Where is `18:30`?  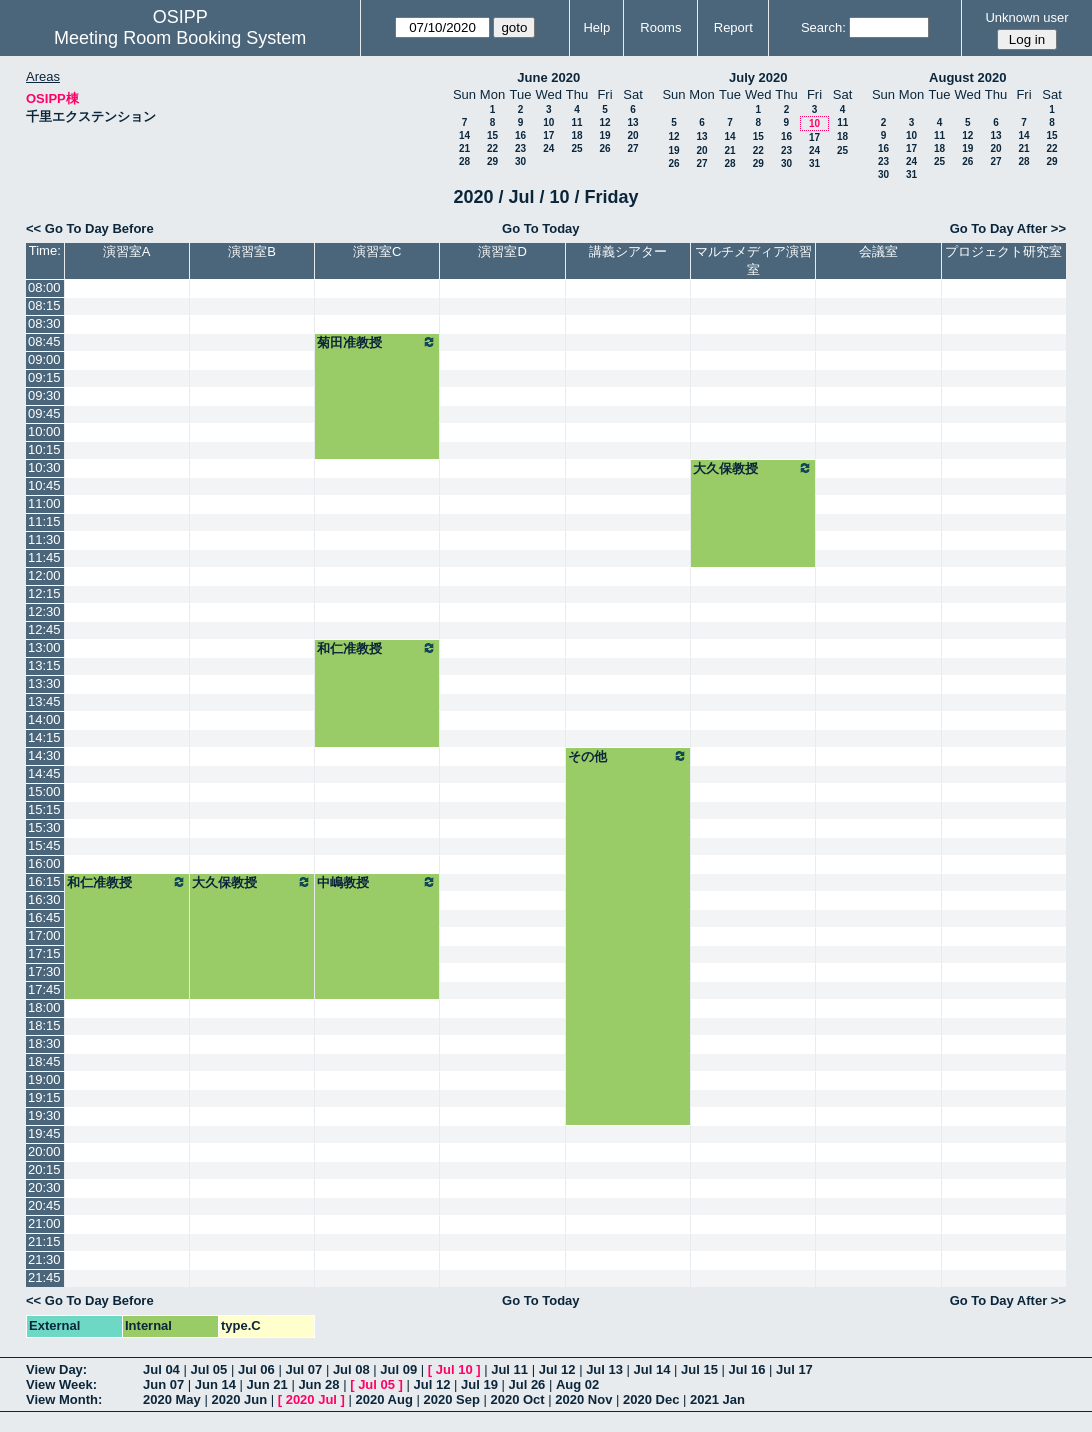
18:30 is located at coordinates (44, 1043).